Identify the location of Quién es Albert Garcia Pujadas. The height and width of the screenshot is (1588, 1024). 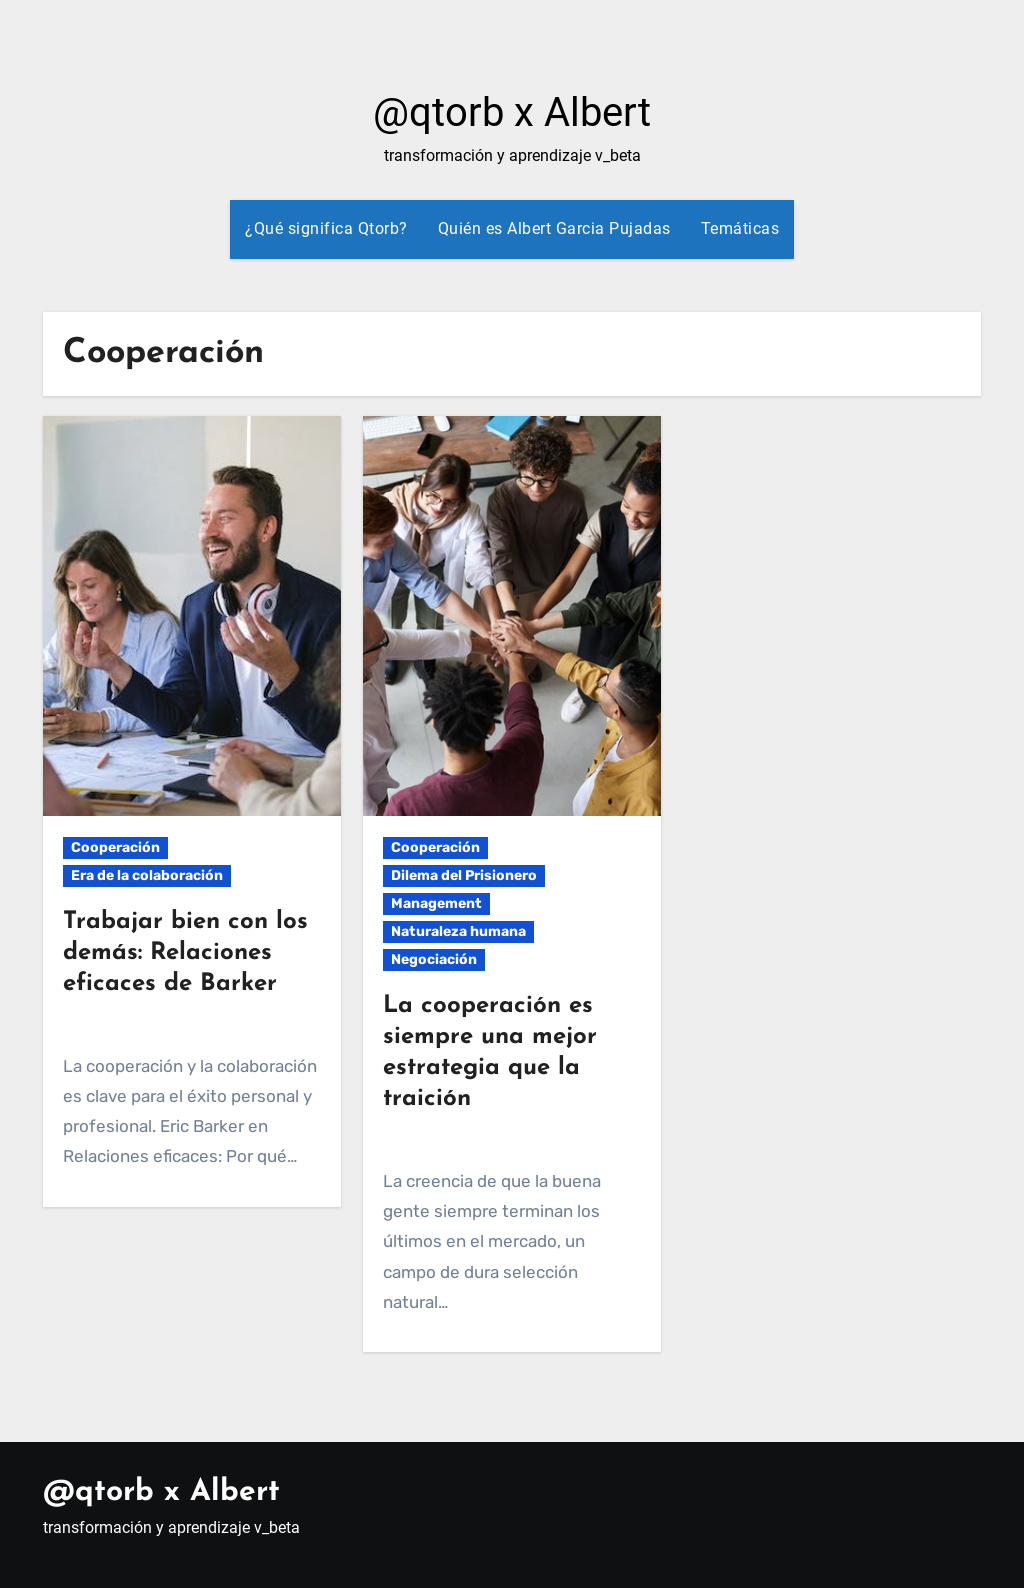
(554, 228).